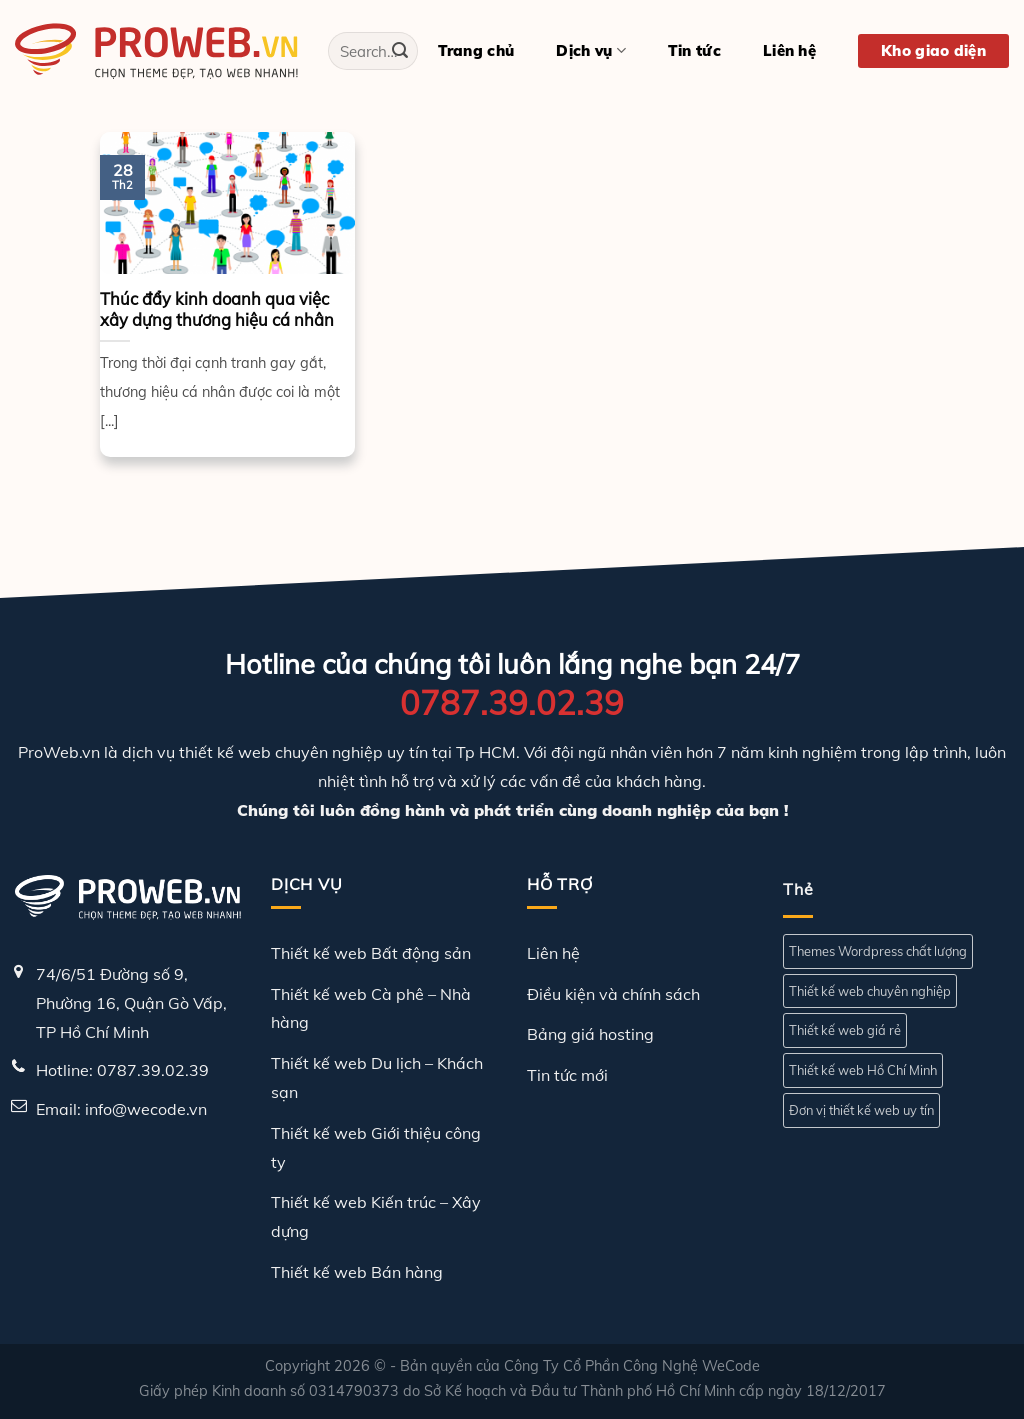 The image size is (1024, 1419). Describe the element at coordinates (863, 1070) in the screenshot. I see `Thiết kế web Hồ Chí Minh [Thiết kế web Hồ Chí Minh (1 mục)]` at that location.